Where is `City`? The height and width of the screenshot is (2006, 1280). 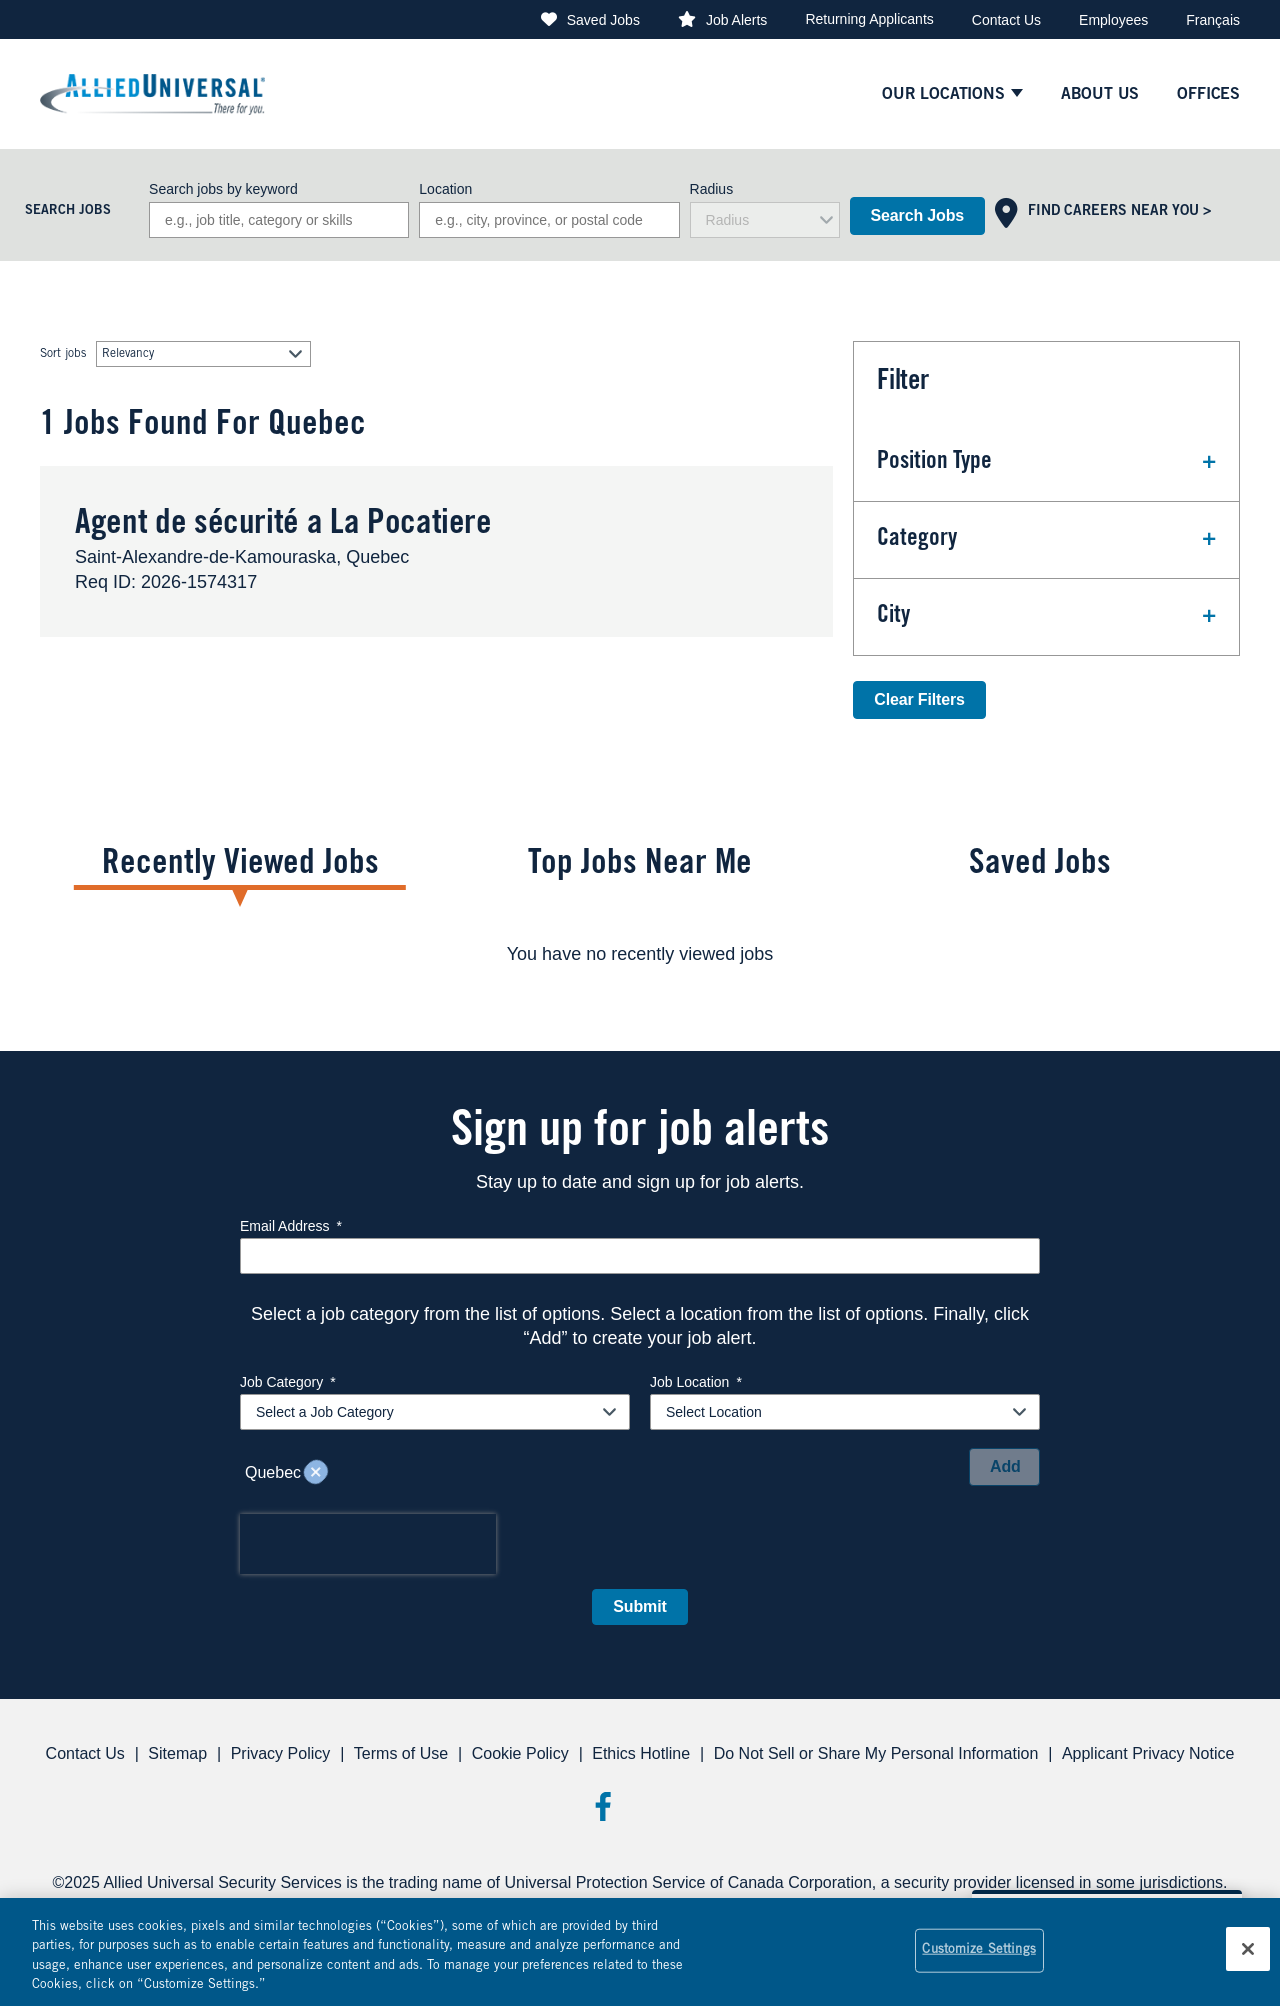 City is located at coordinates (893, 617).